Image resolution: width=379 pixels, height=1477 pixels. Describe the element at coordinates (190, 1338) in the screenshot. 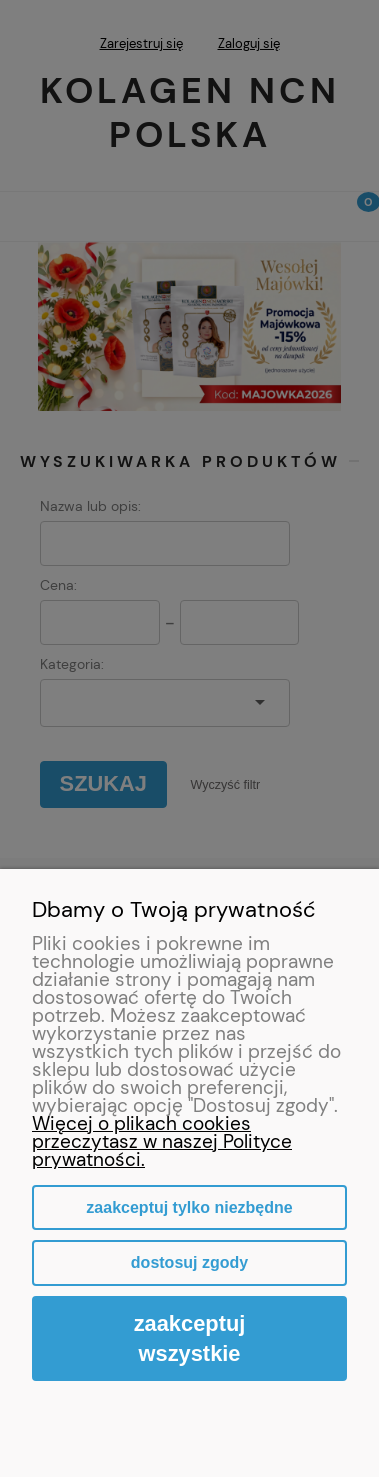

I see `Zaakceptuj wszystkie` at that location.